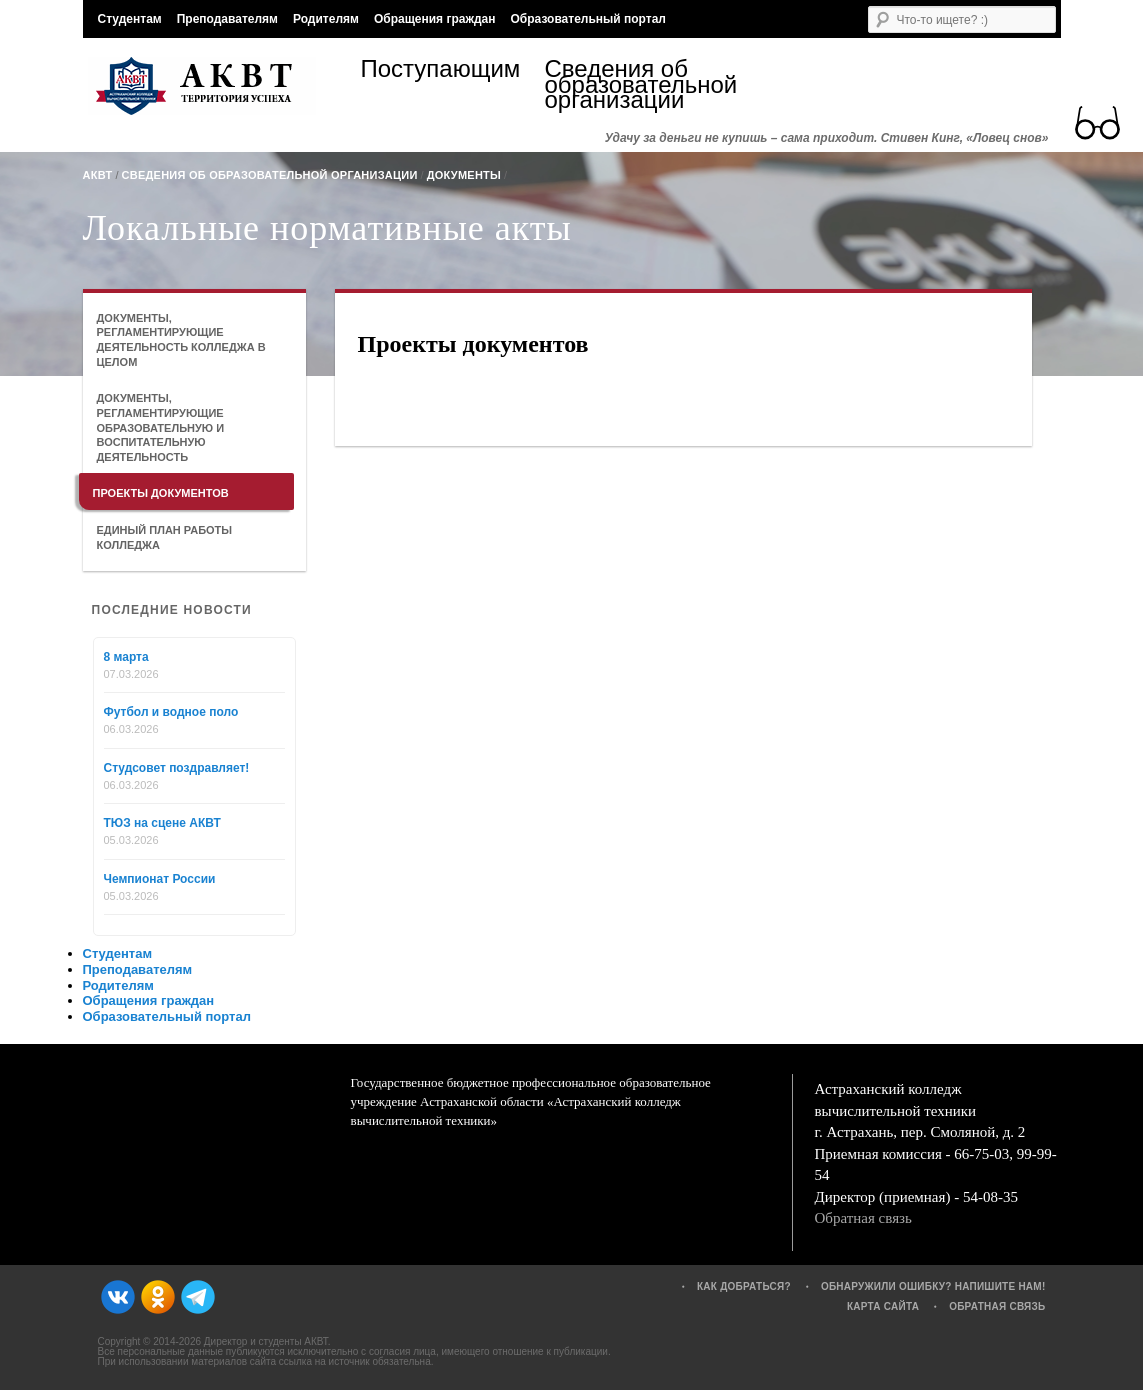 The image size is (1143, 1390). I want to click on Чемпионат России, so click(160, 879).